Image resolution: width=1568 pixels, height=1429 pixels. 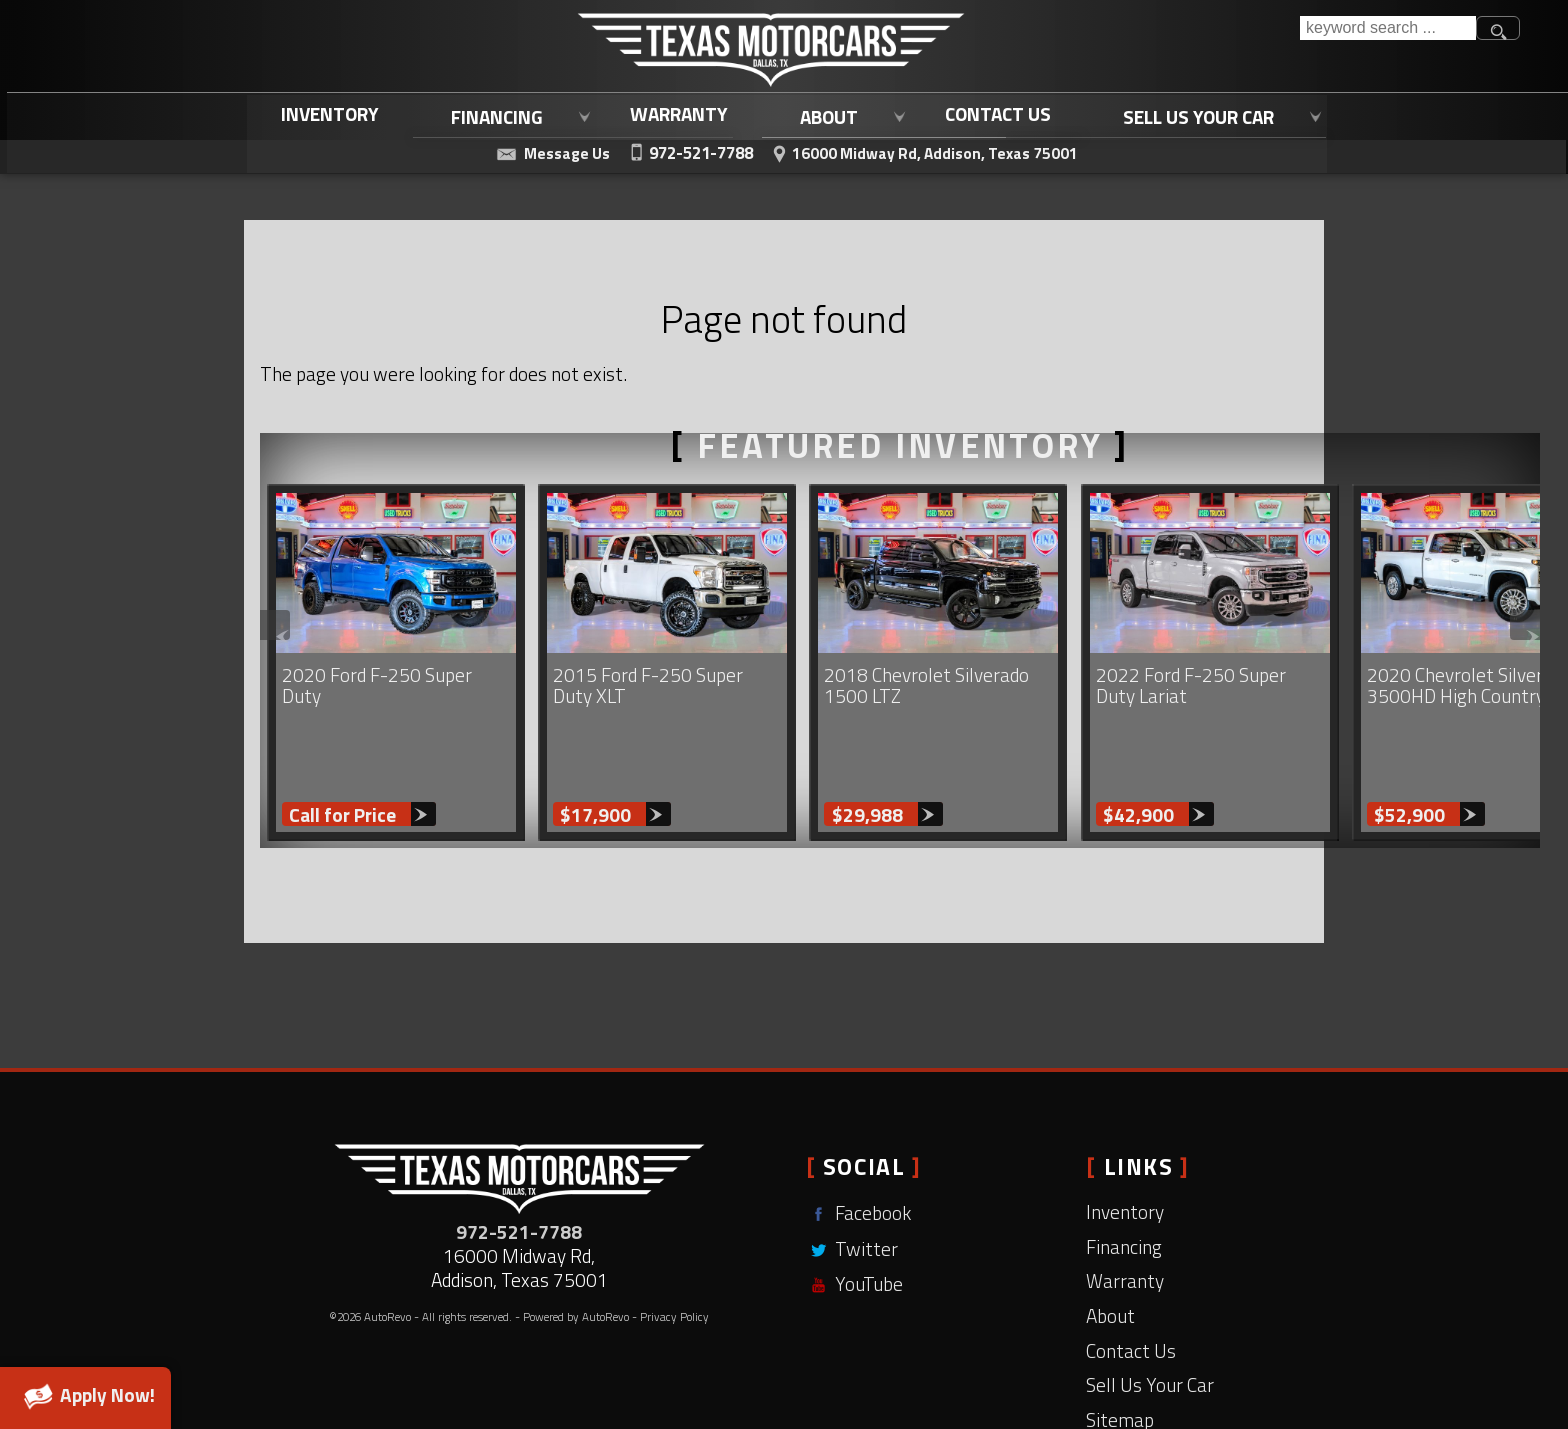 What do you see at coordinates (674, 1236) in the screenshot?
I see `Privacy Policy` at bounding box center [674, 1236].